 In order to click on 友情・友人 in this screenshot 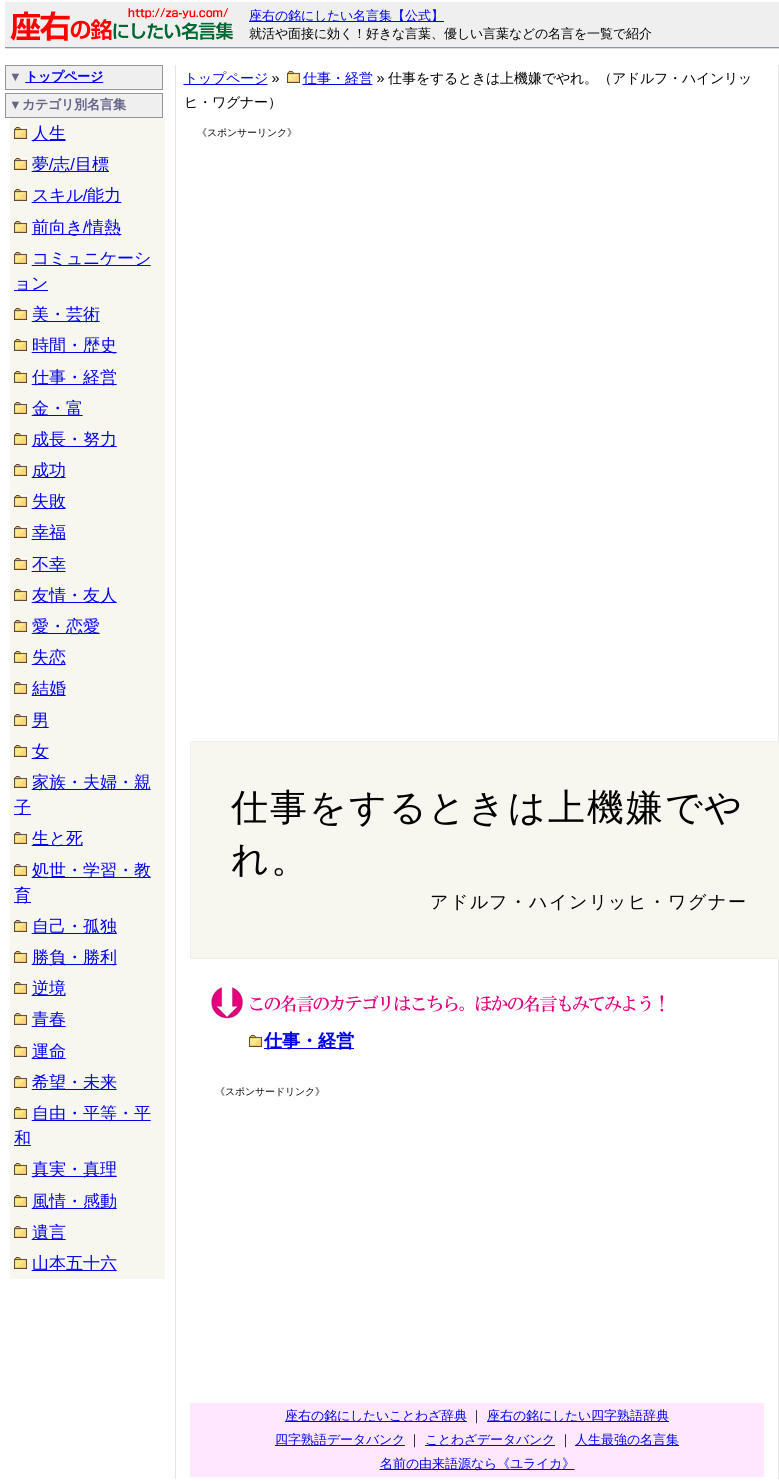, I will do `click(74, 595)`.